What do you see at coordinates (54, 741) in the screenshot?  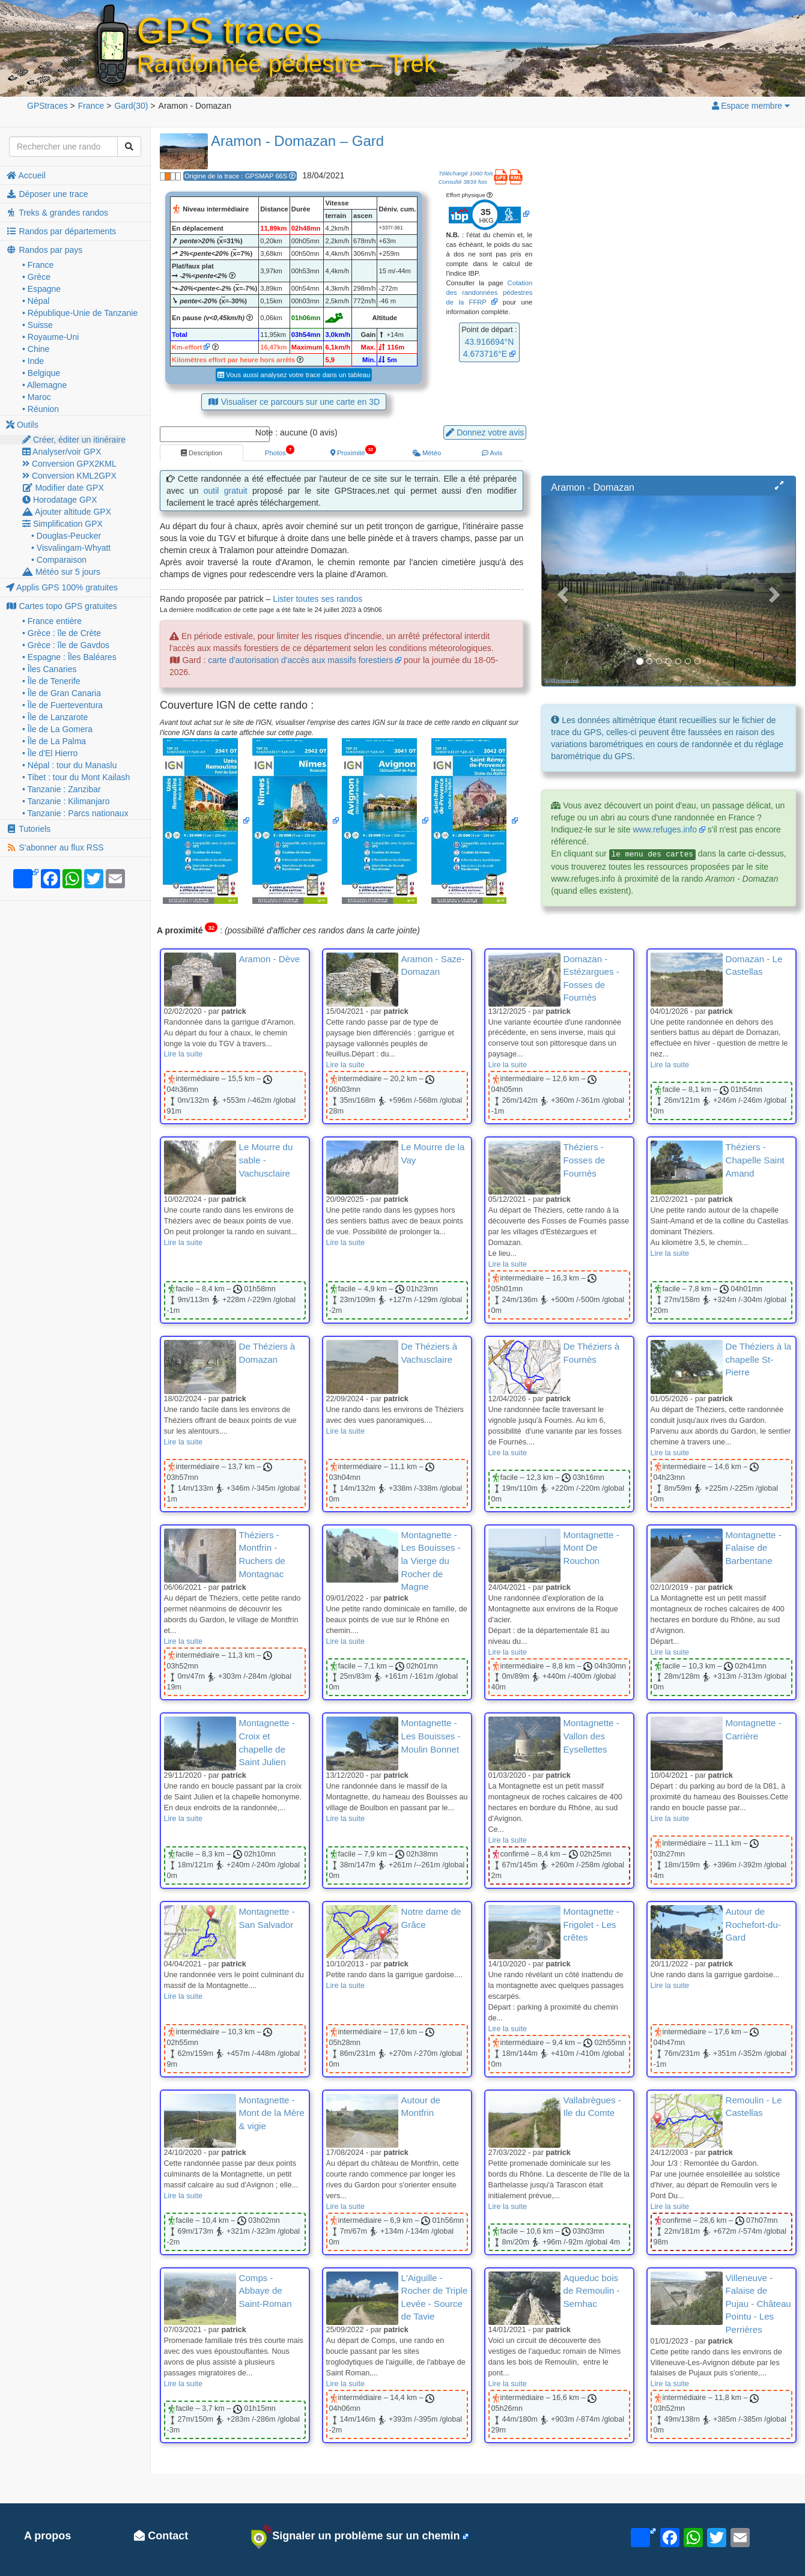 I see `• Île de La Palma` at bounding box center [54, 741].